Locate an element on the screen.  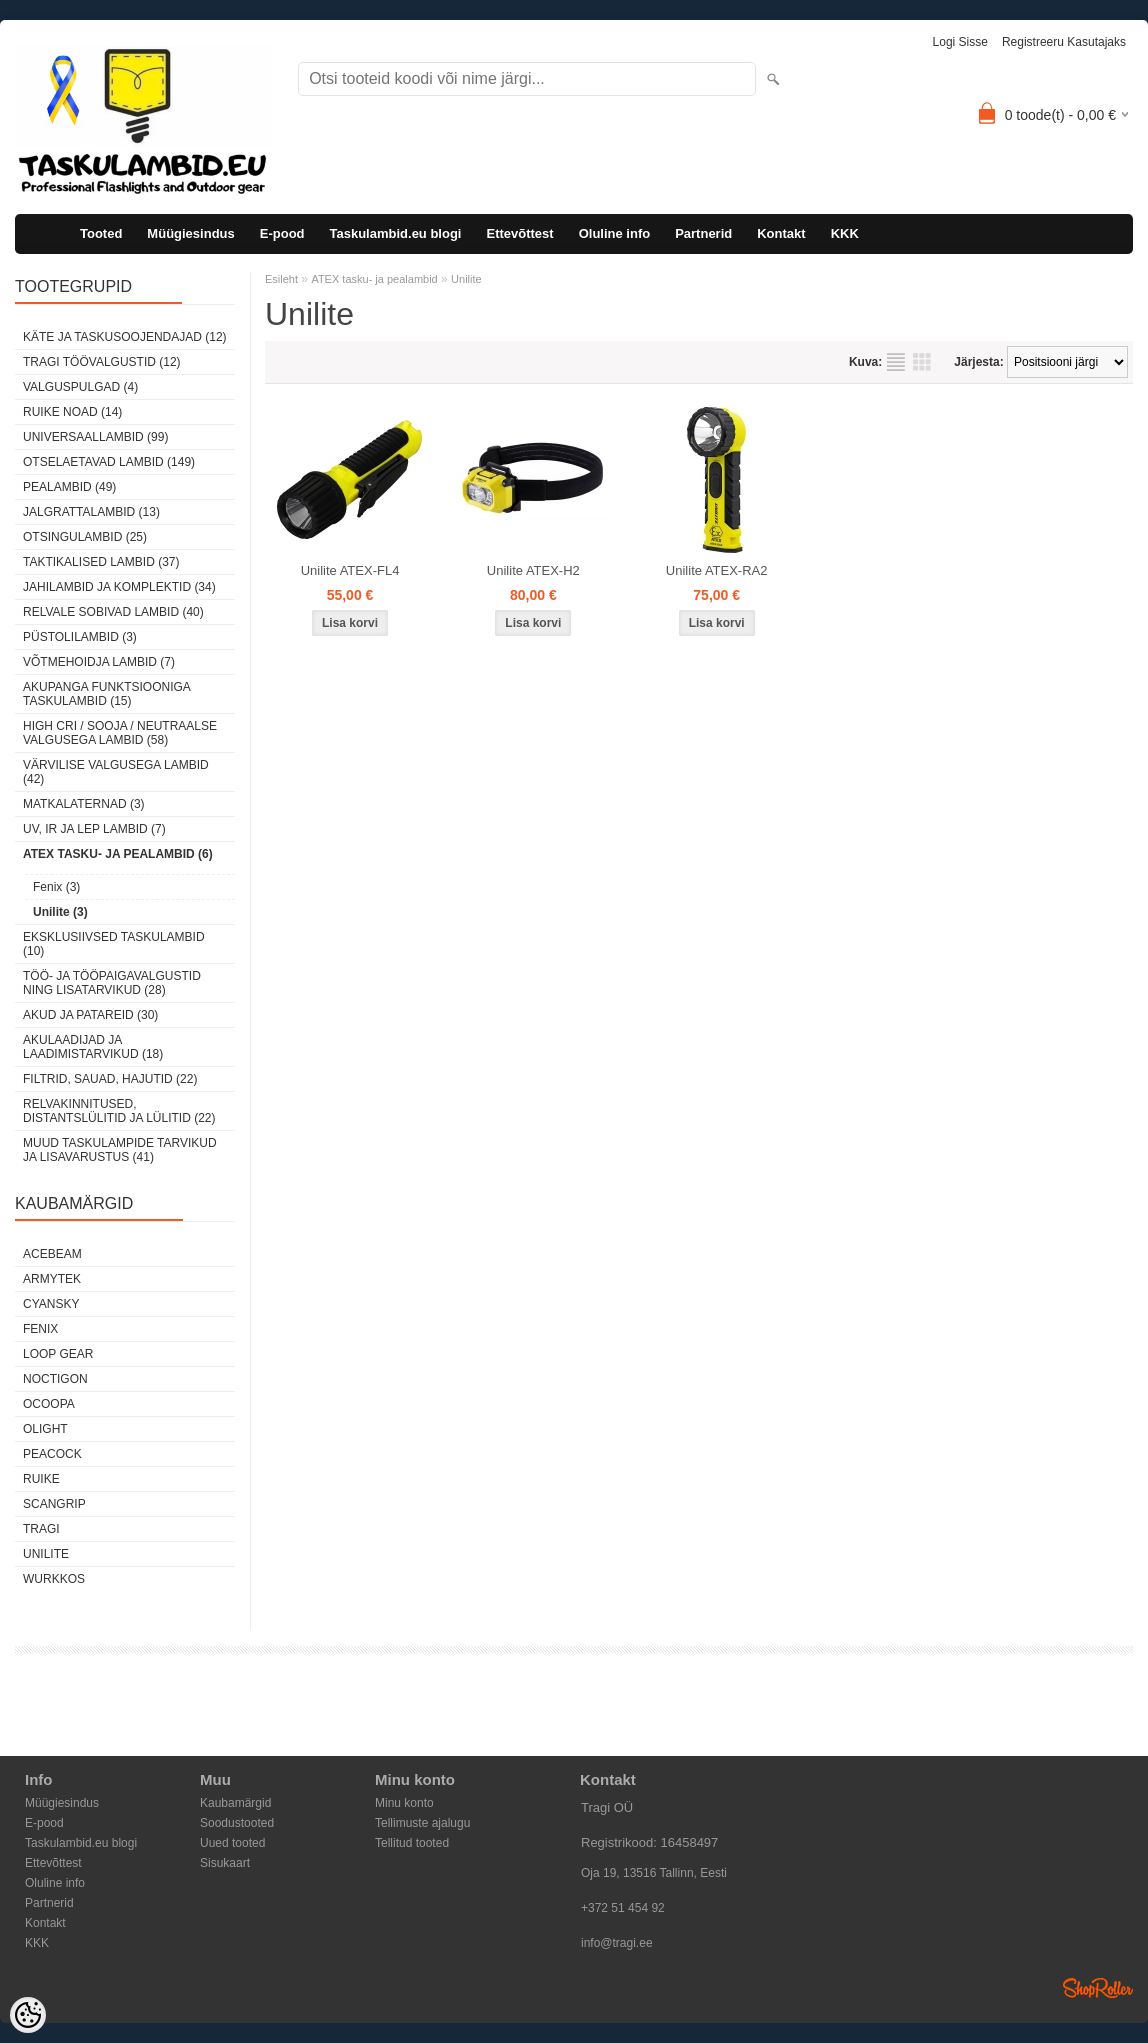
+372 51 454 92 is located at coordinates (623, 1908).